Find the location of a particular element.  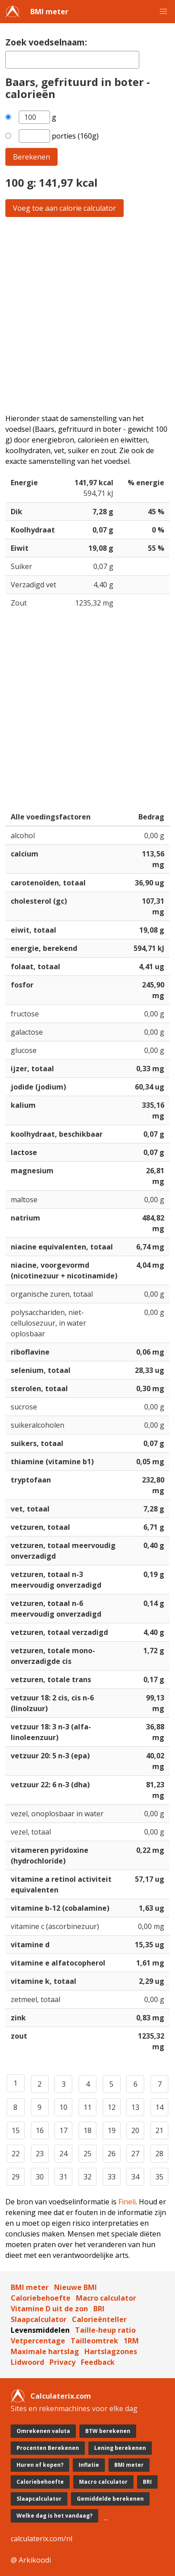

Huren of kopen? is located at coordinates (40, 2465).